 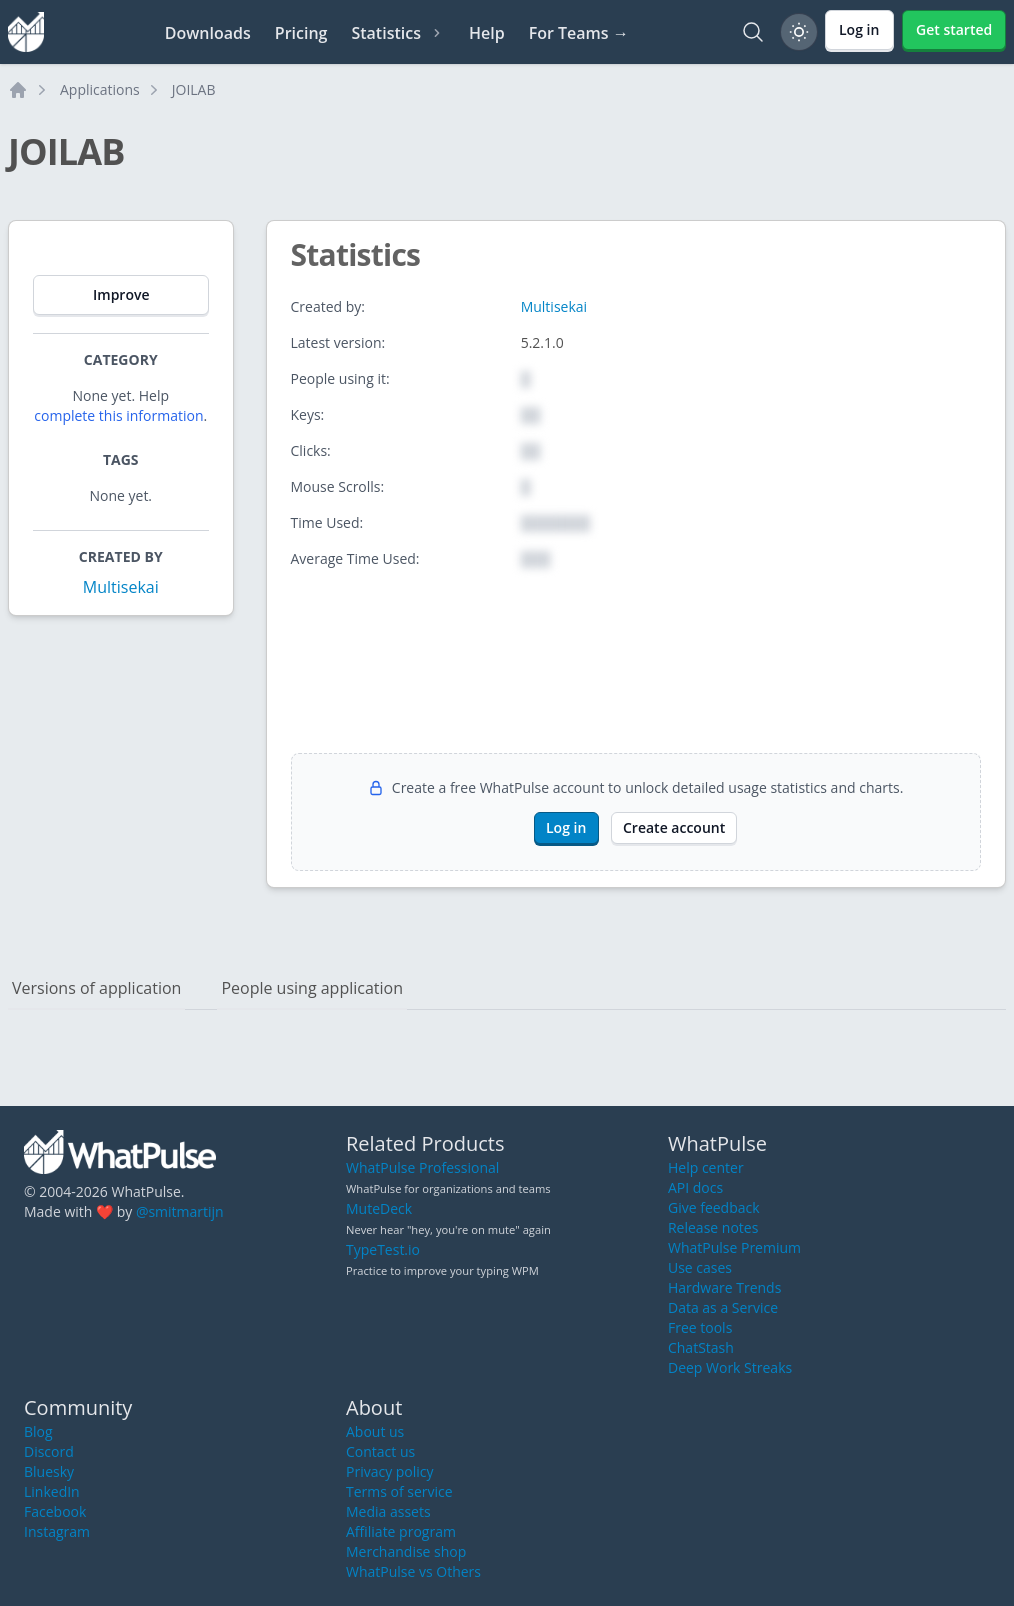 What do you see at coordinates (695, 1187) in the screenshot?
I see `API docs` at bounding box center [695, 1187].